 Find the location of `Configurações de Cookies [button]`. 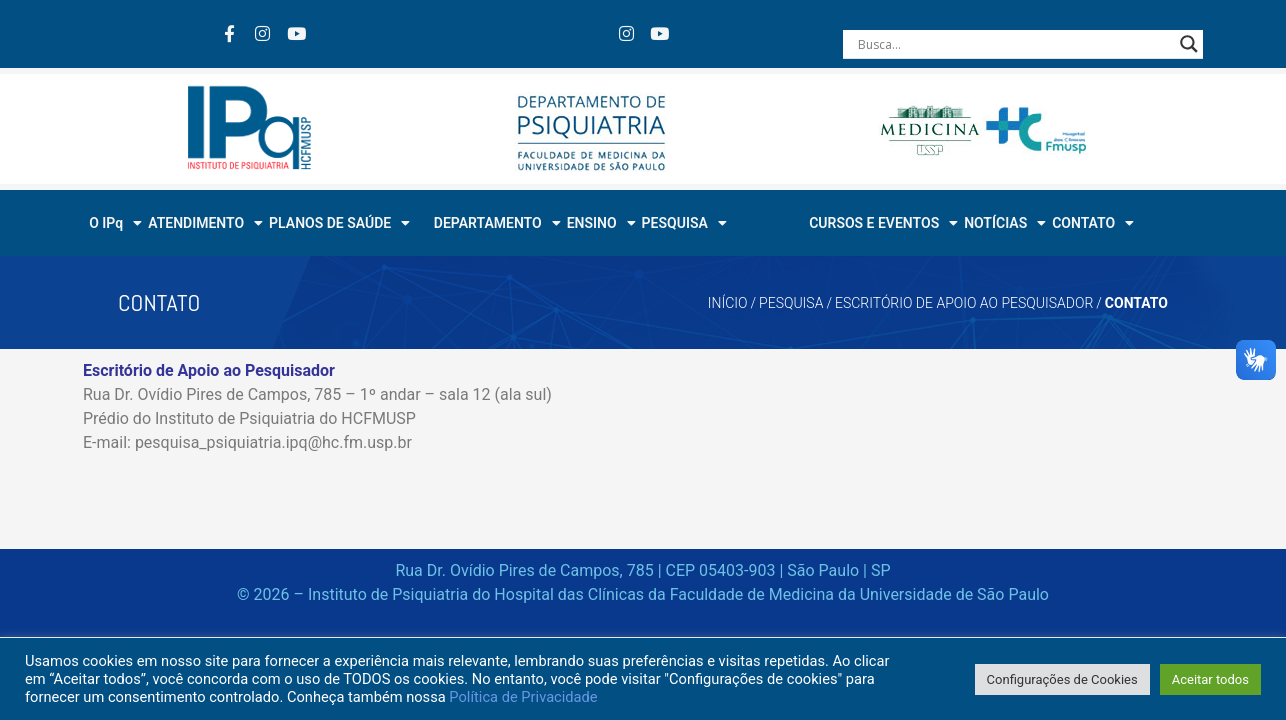

Configurações de Cookies [button] is located at coordinates (1062, 679).